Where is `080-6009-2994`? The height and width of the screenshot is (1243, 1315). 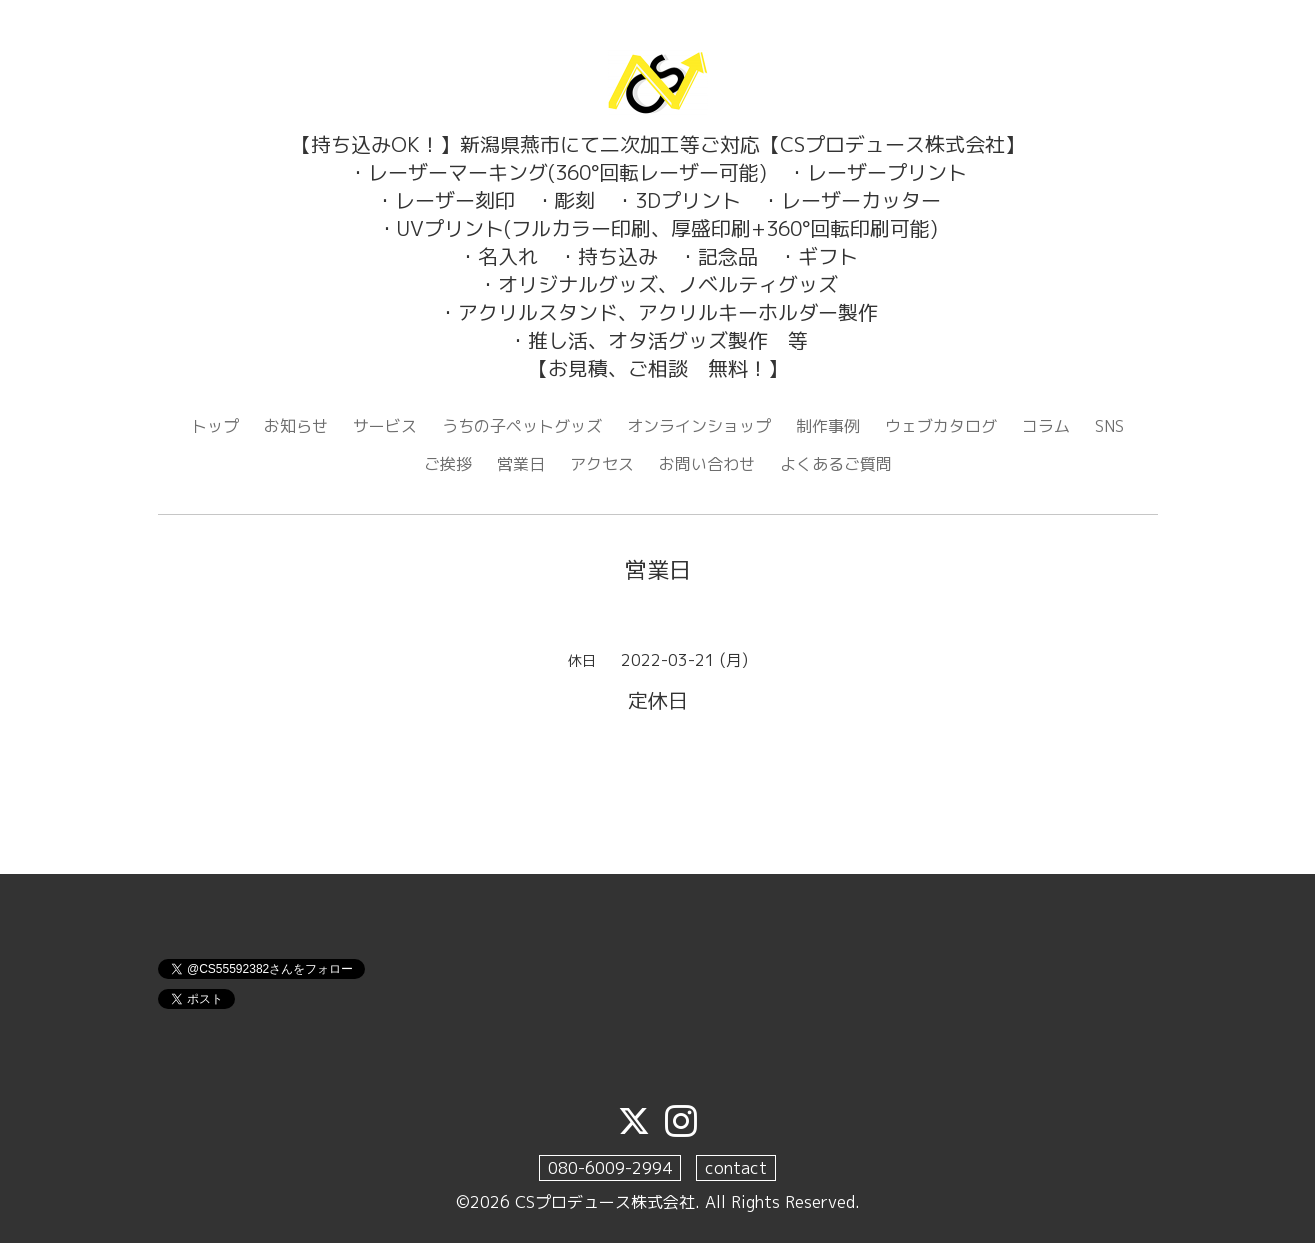 080-6009-2994 is located at coordinates (610, 1168).